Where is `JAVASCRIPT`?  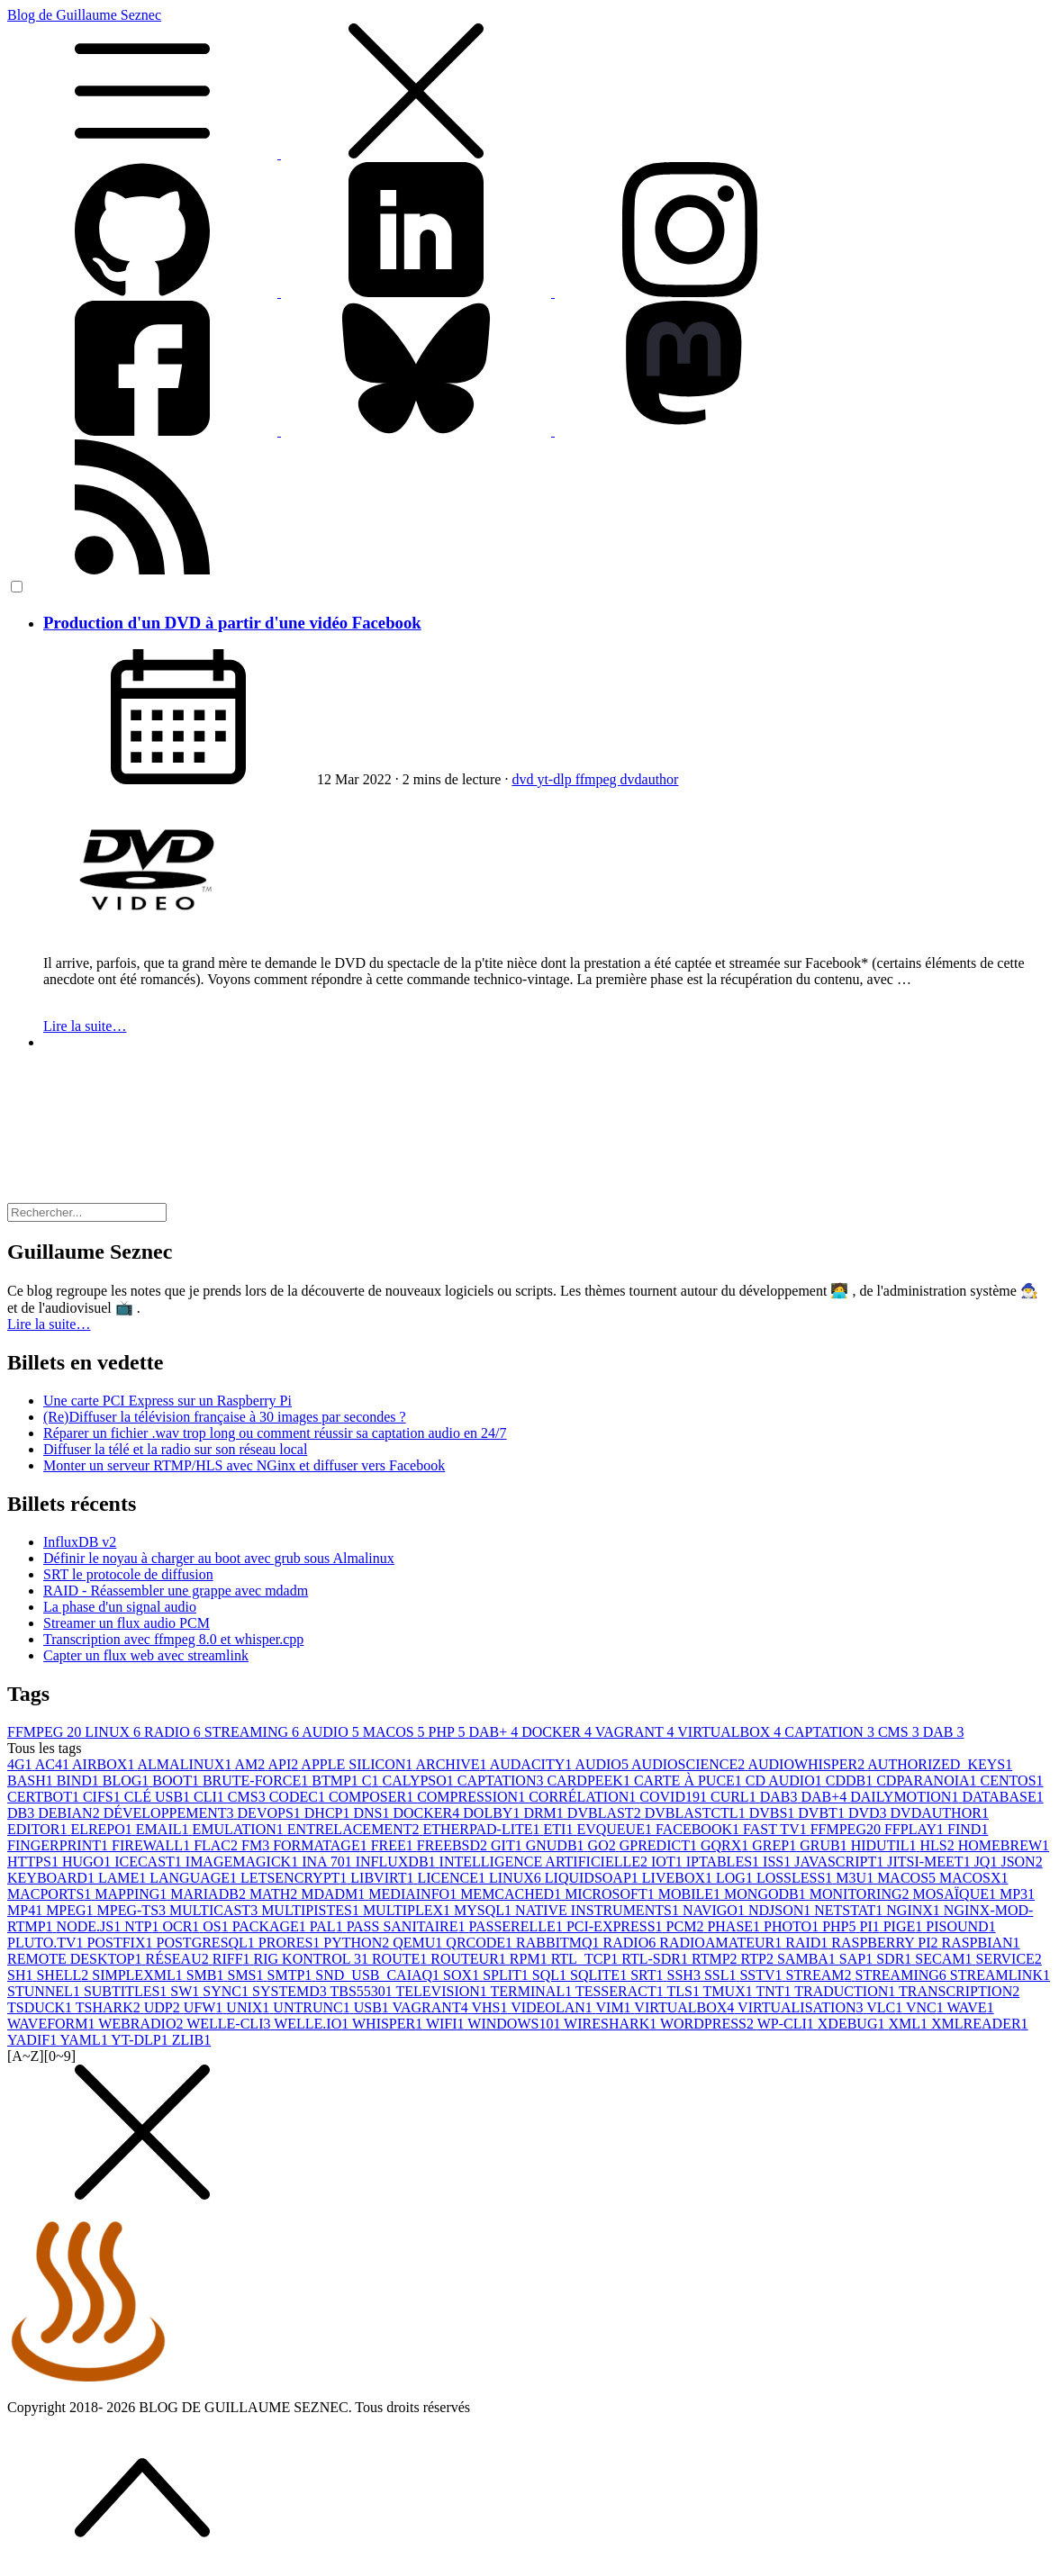 JAVASCRIPT is located at coordinates (840, 1861).